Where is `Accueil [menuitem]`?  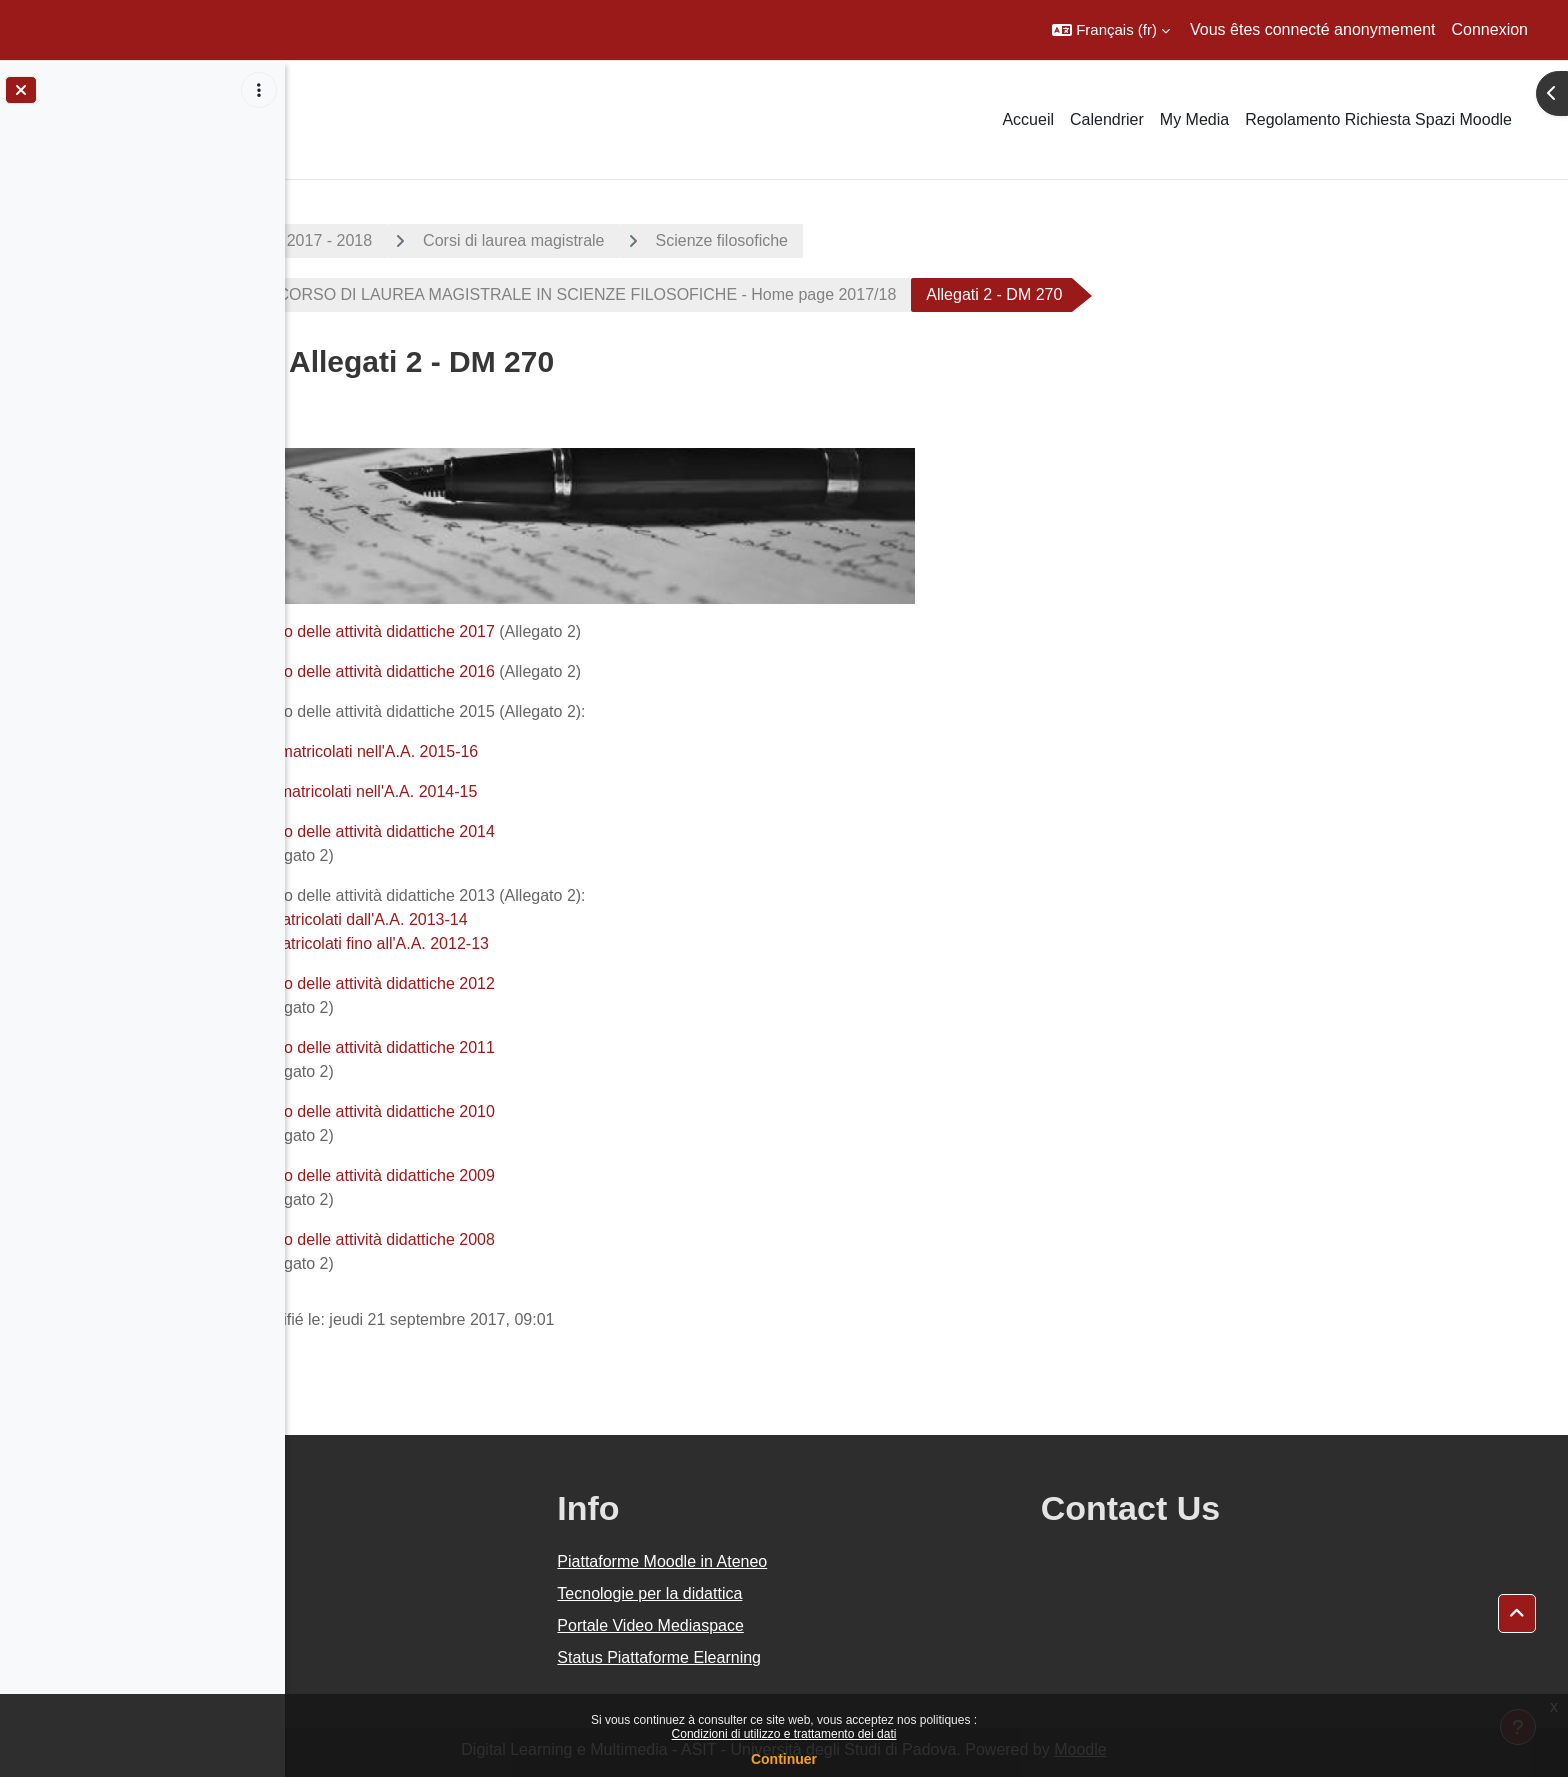 Accueil [menuitem] is located at coordinates (1028, 119).